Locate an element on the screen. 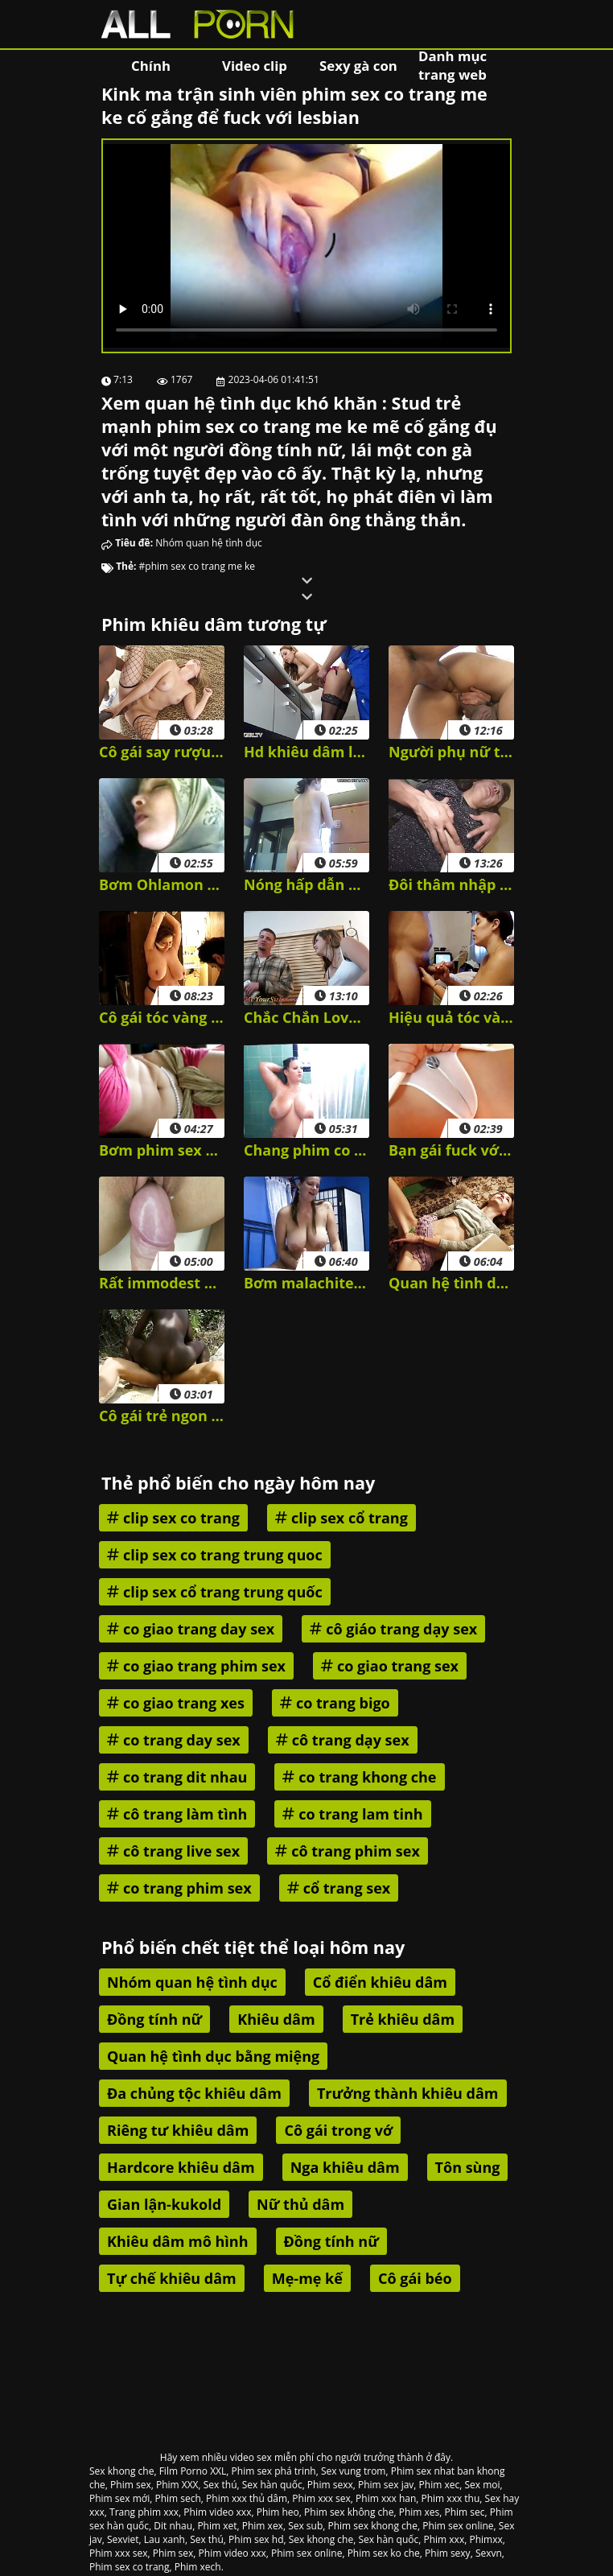 Image resolution: width=613 pixels, height=2576 pixels. Phim sex online is located at coordinates (457, 2526).